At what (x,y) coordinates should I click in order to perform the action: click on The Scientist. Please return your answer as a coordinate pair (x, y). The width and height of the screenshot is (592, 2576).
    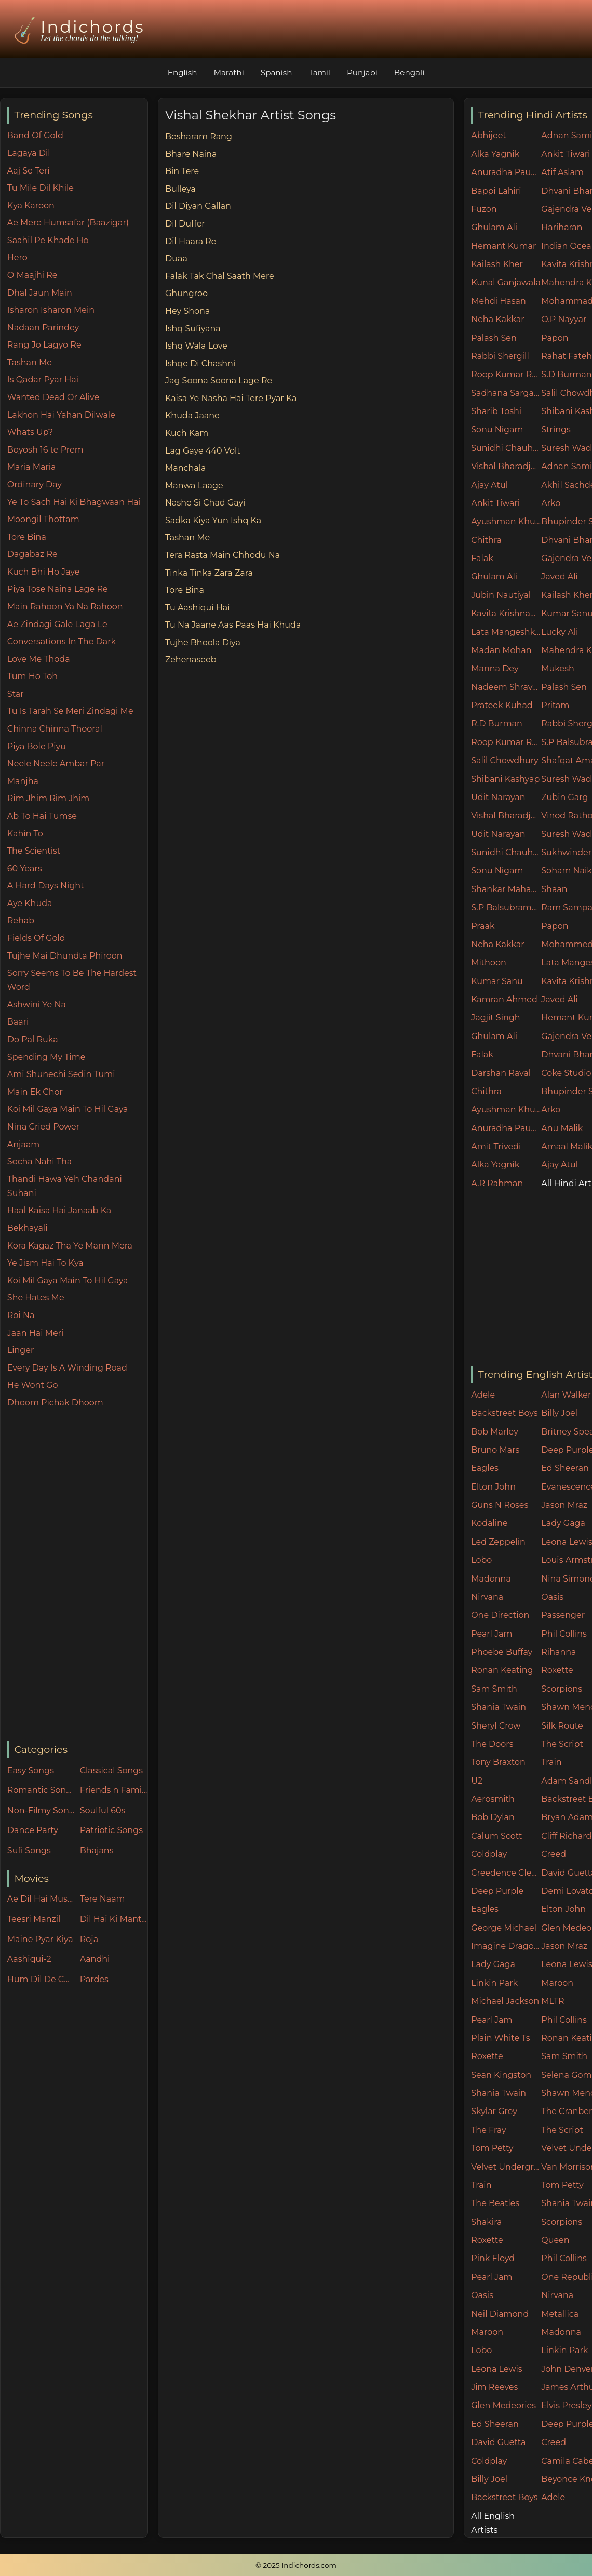
    Looking at the image, I should click on (33, 851).